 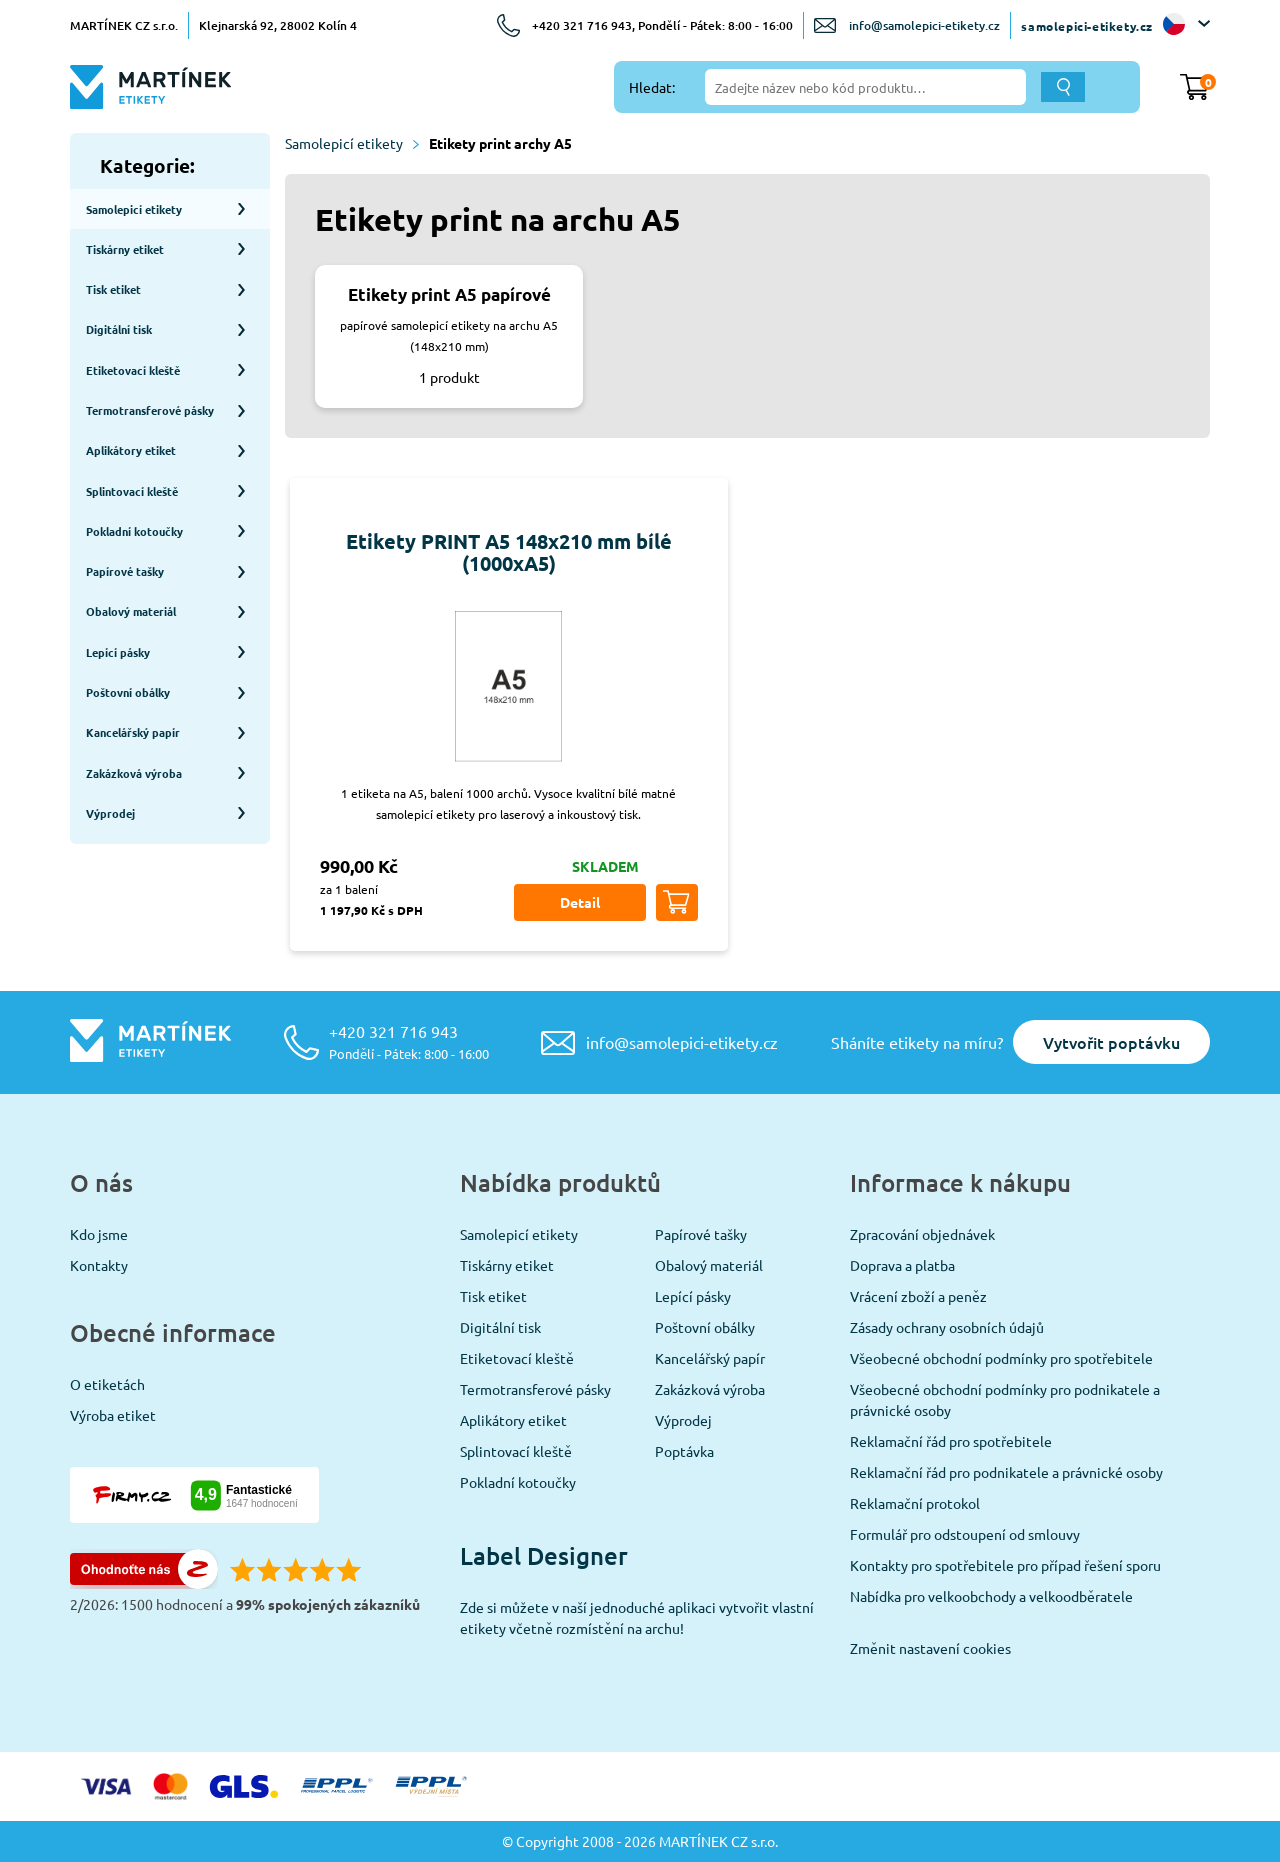 I want to click on Detail, so click(x=580, y=902).